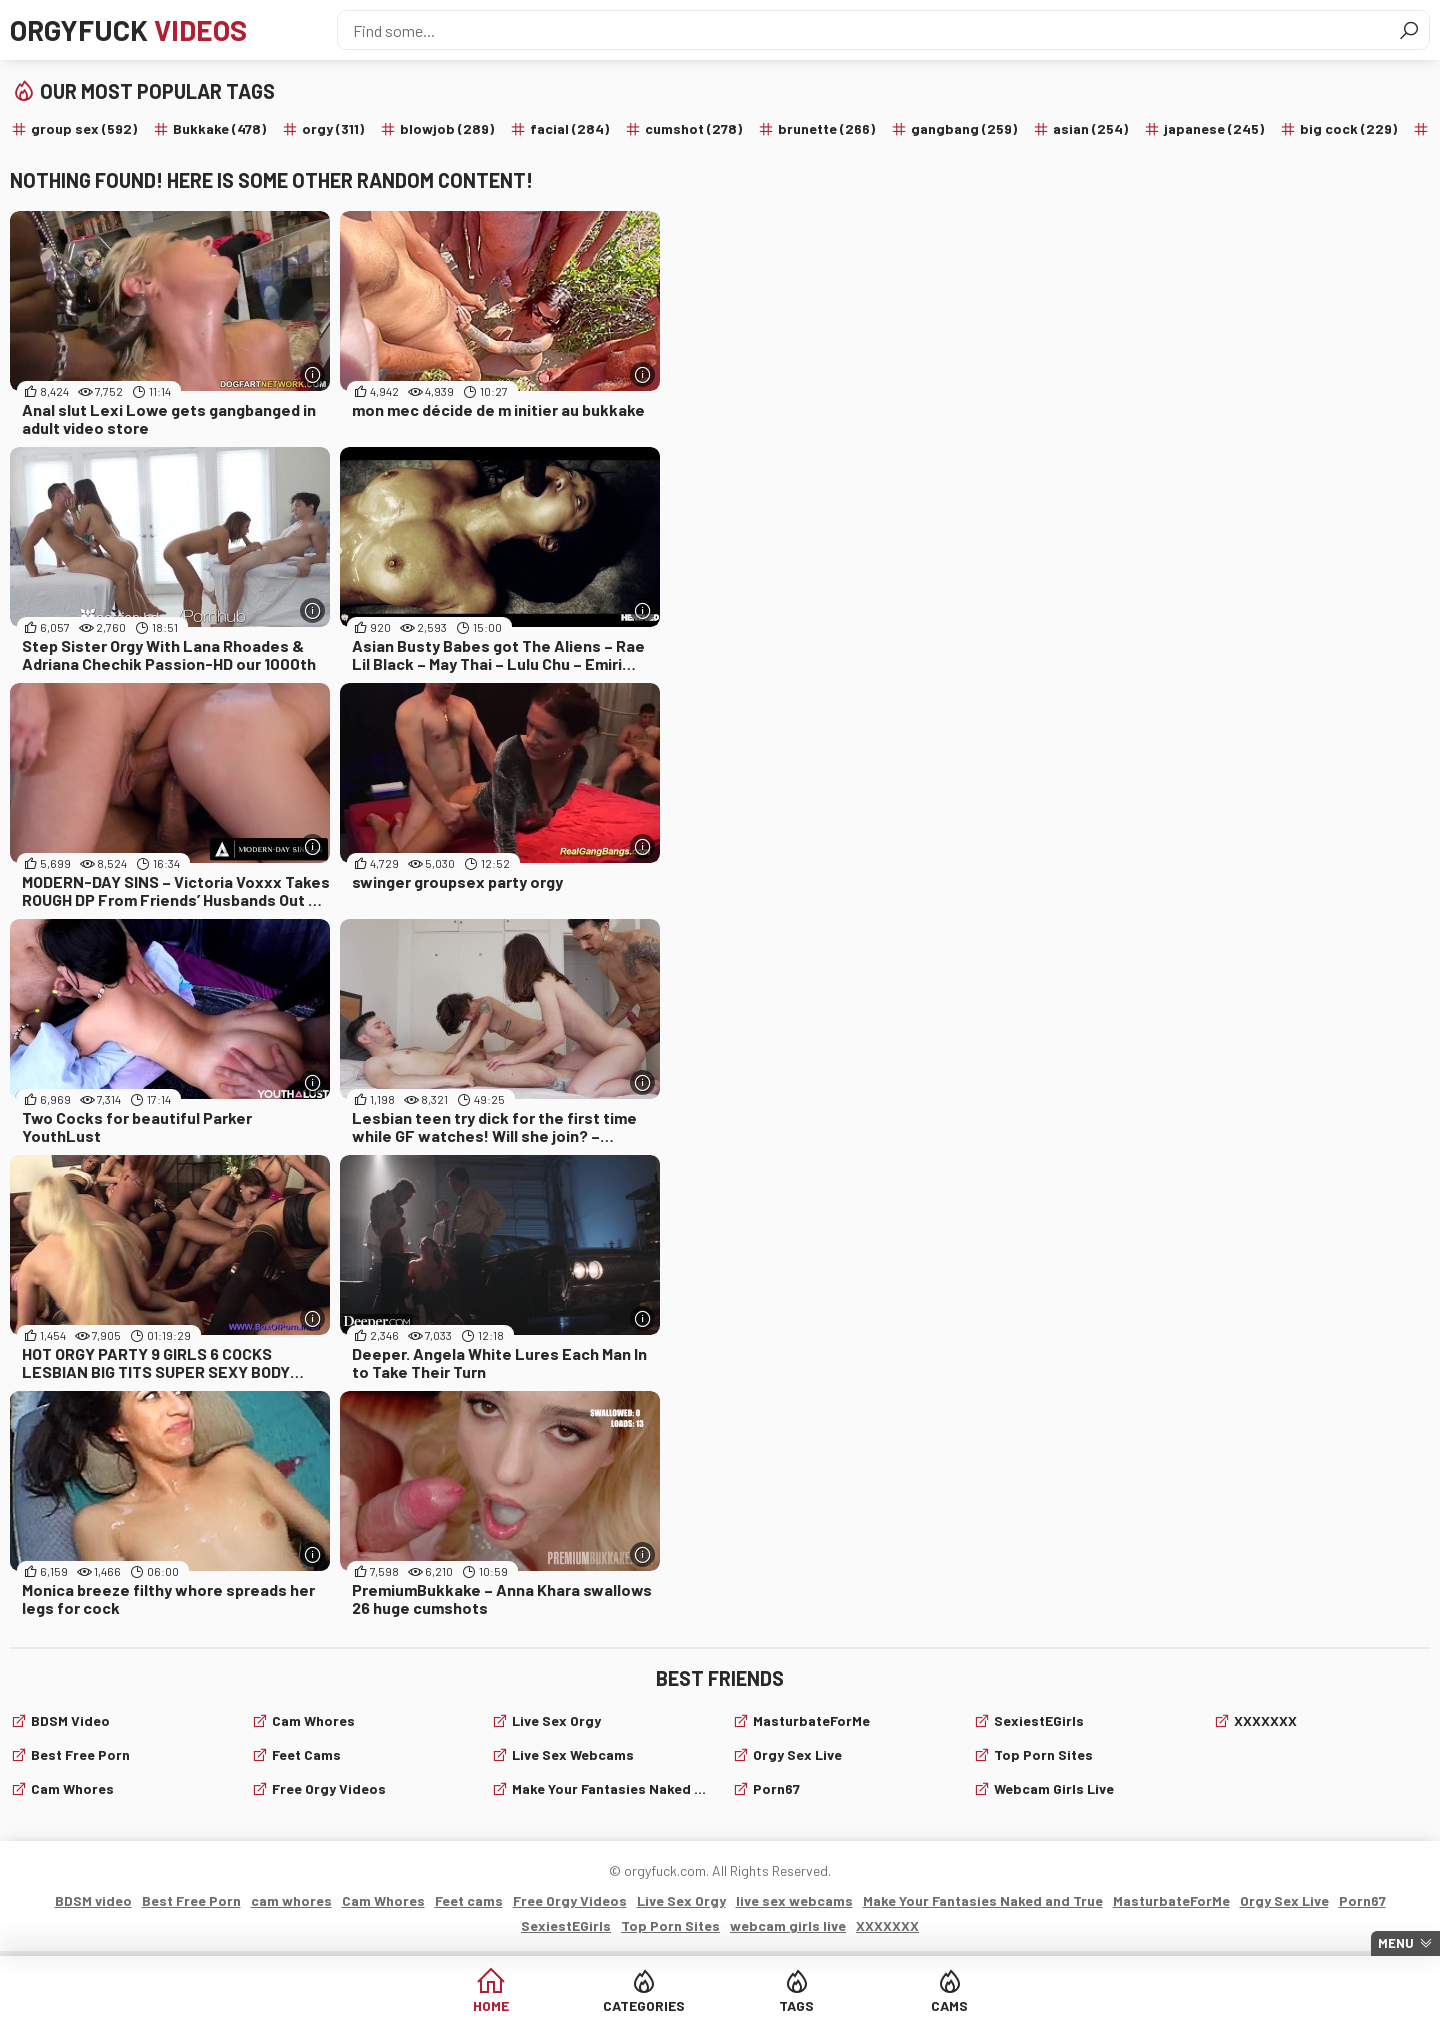  I want to click on japanese (245), so click(1214, 128).